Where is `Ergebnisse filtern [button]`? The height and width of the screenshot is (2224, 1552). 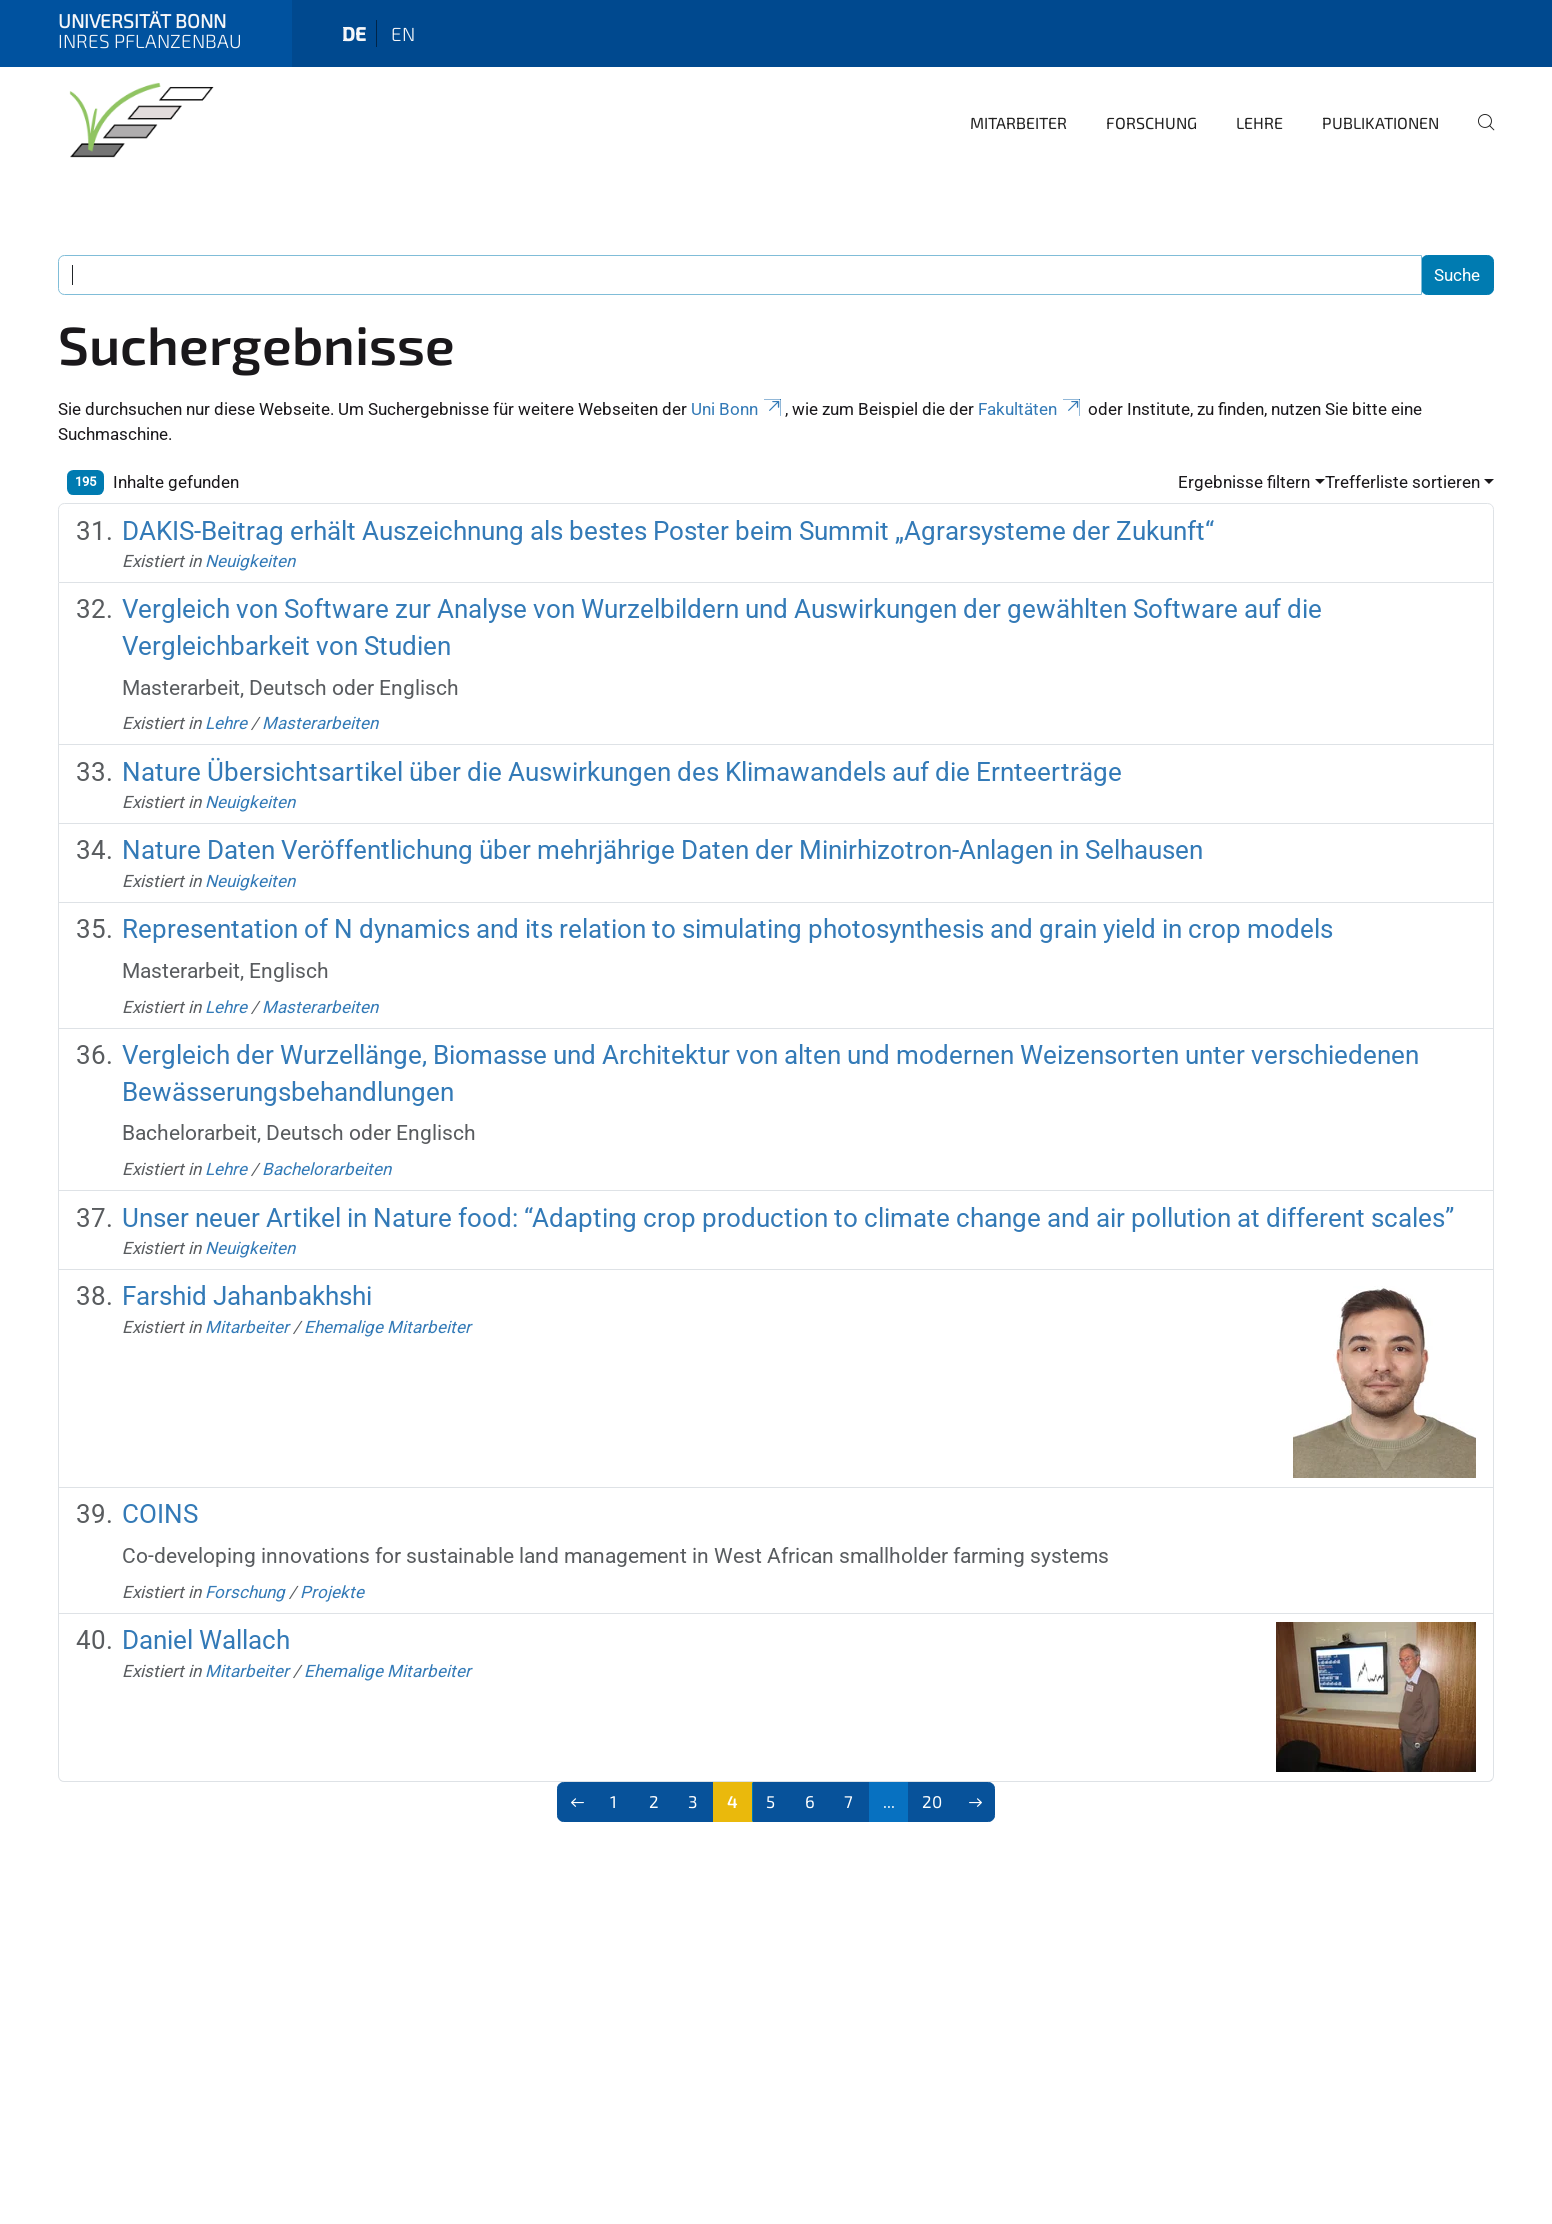 Ergebnisse filtern [button] is located at coordinates (1244, 482).